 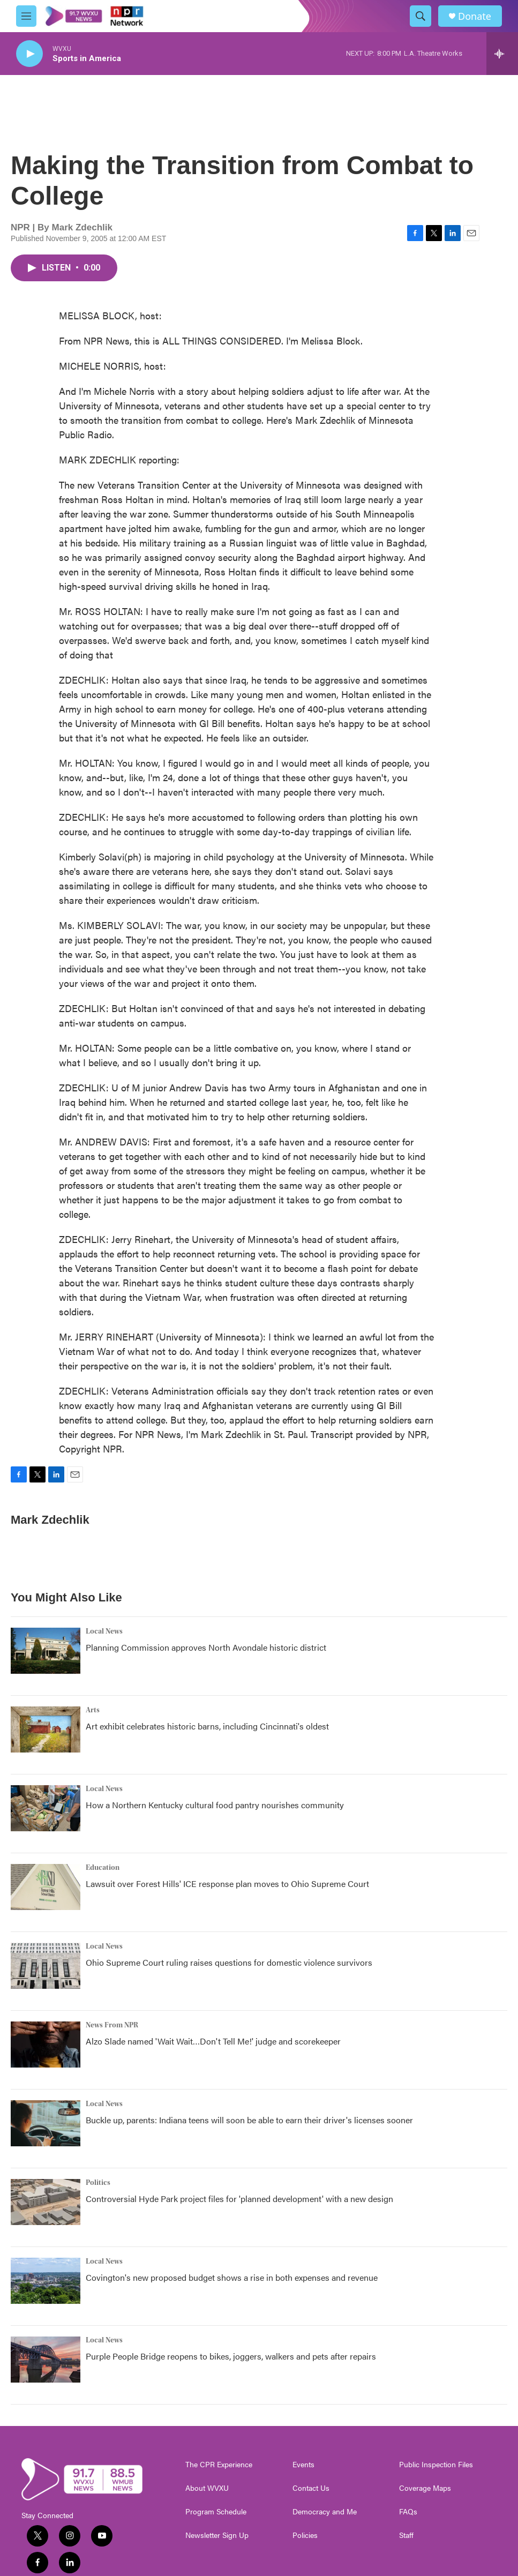 I want to click on [play], so click(x=29, y=54).